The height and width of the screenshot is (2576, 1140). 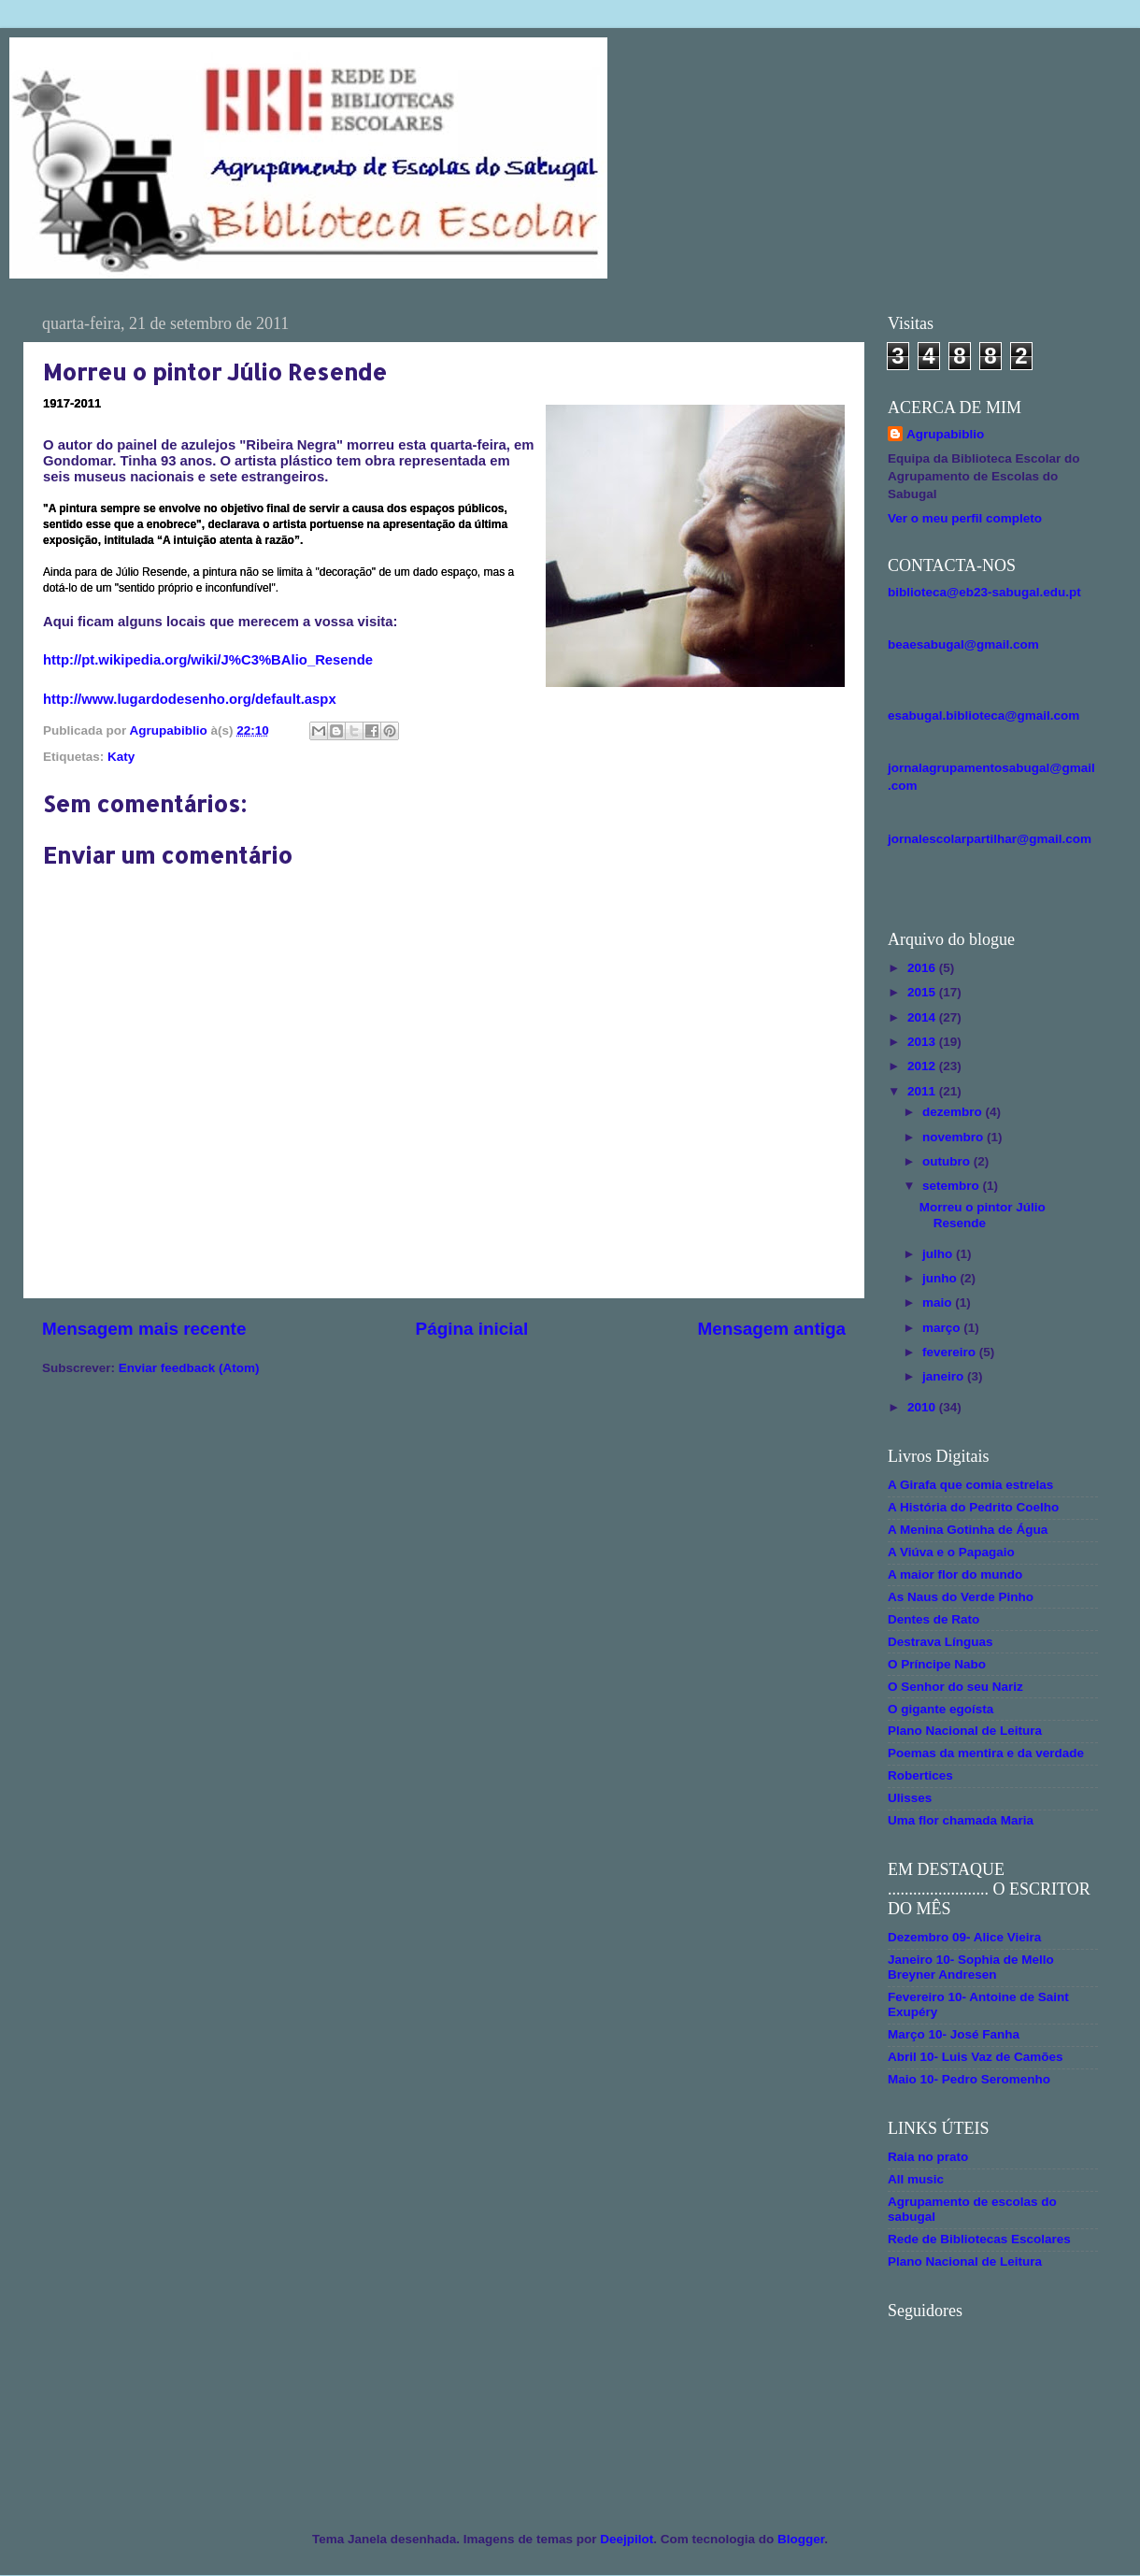 What do you see at coordinates (950, 1352) in the screenshot?
I see `fevereiro` at bounding box center [950, 1352].